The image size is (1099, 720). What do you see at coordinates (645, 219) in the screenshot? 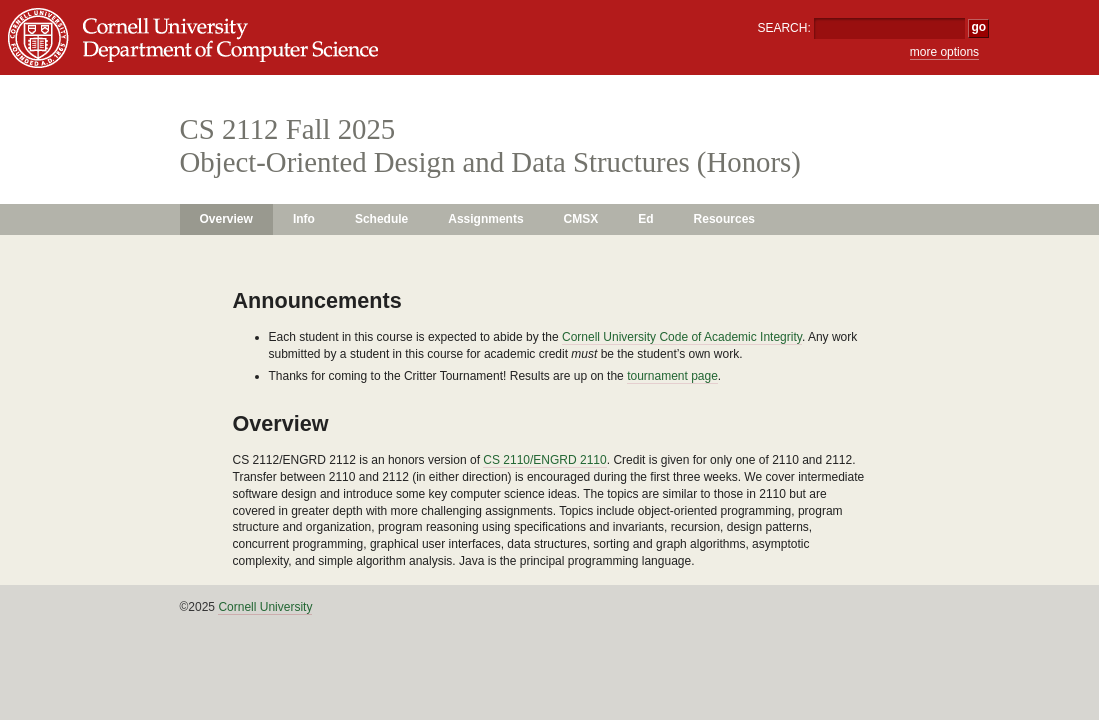
I see `Ed` at bounding box center [645, 219].